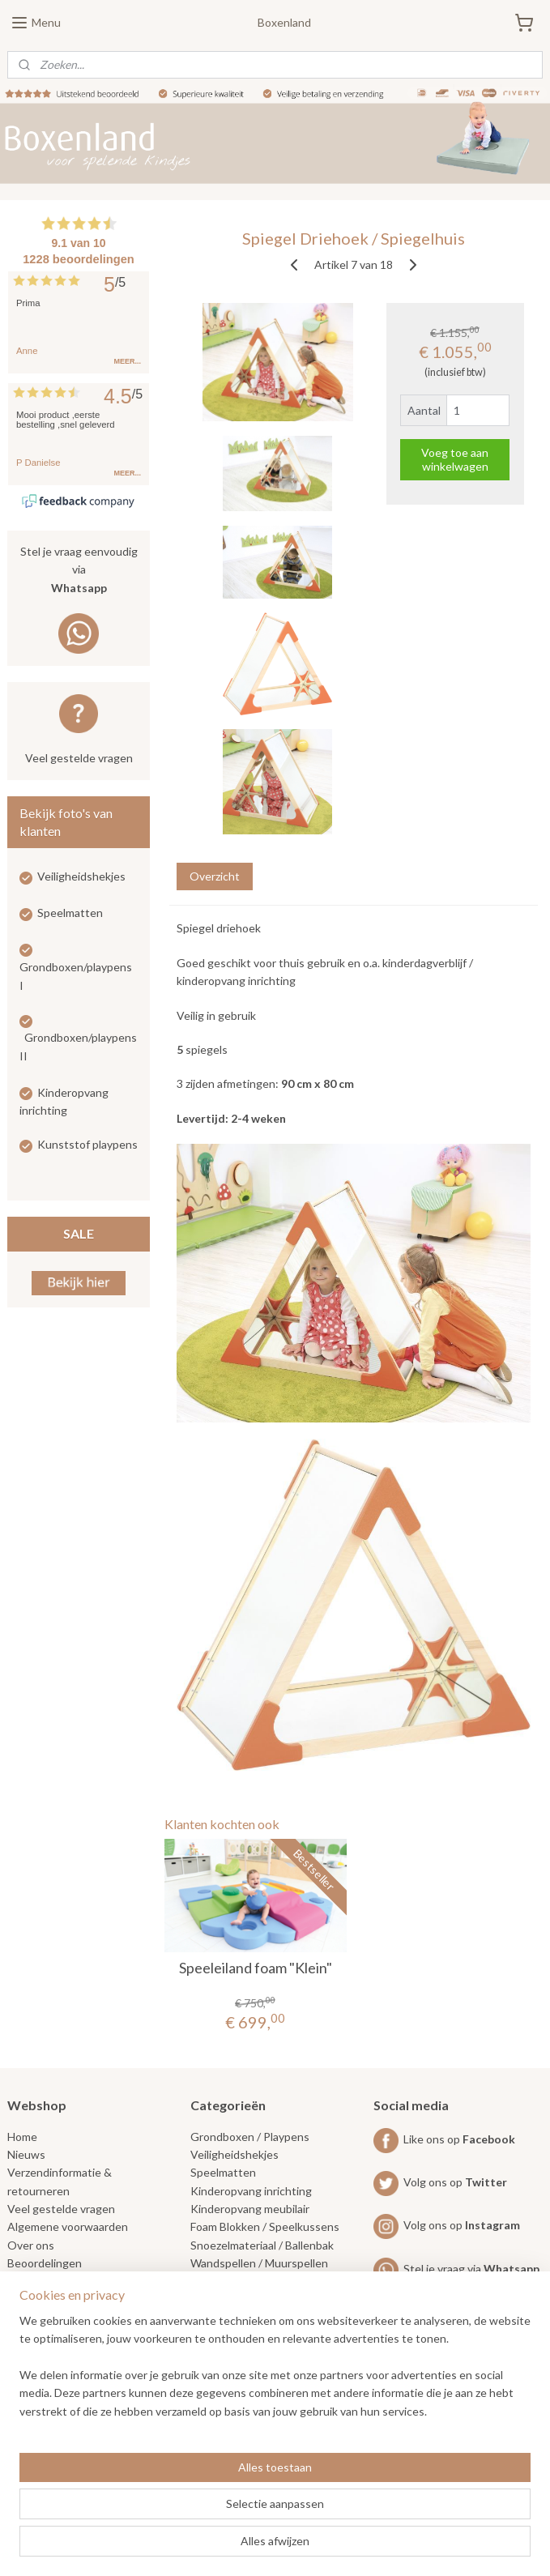  I want to click on Stel je vraag eenvoudig via, so click(79, 570).